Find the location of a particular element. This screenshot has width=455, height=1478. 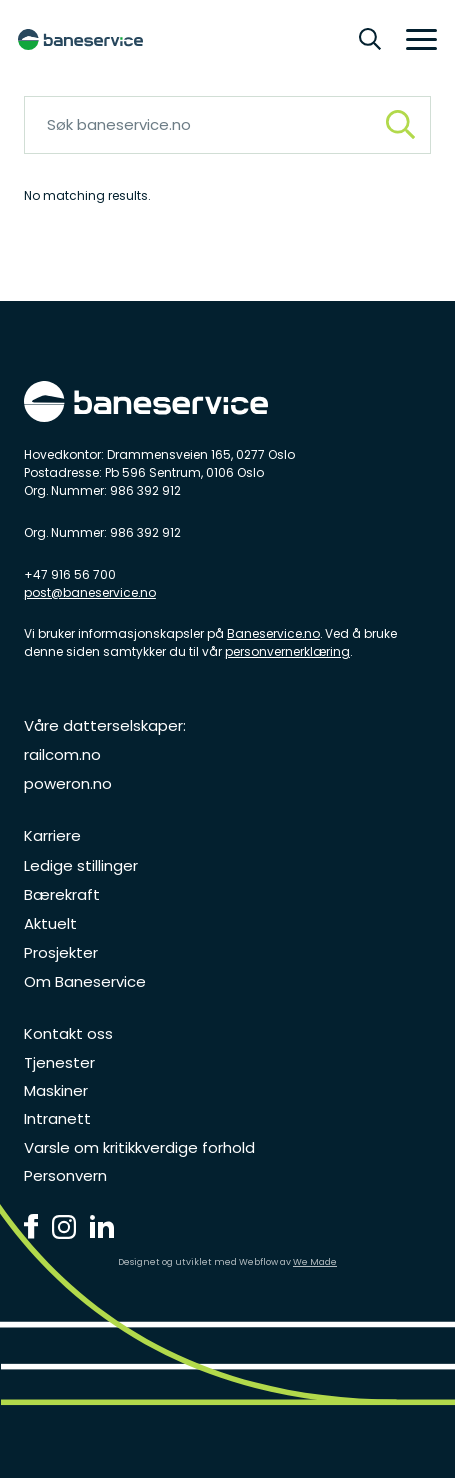

Prosjekter is located at coordinates (61, 952).